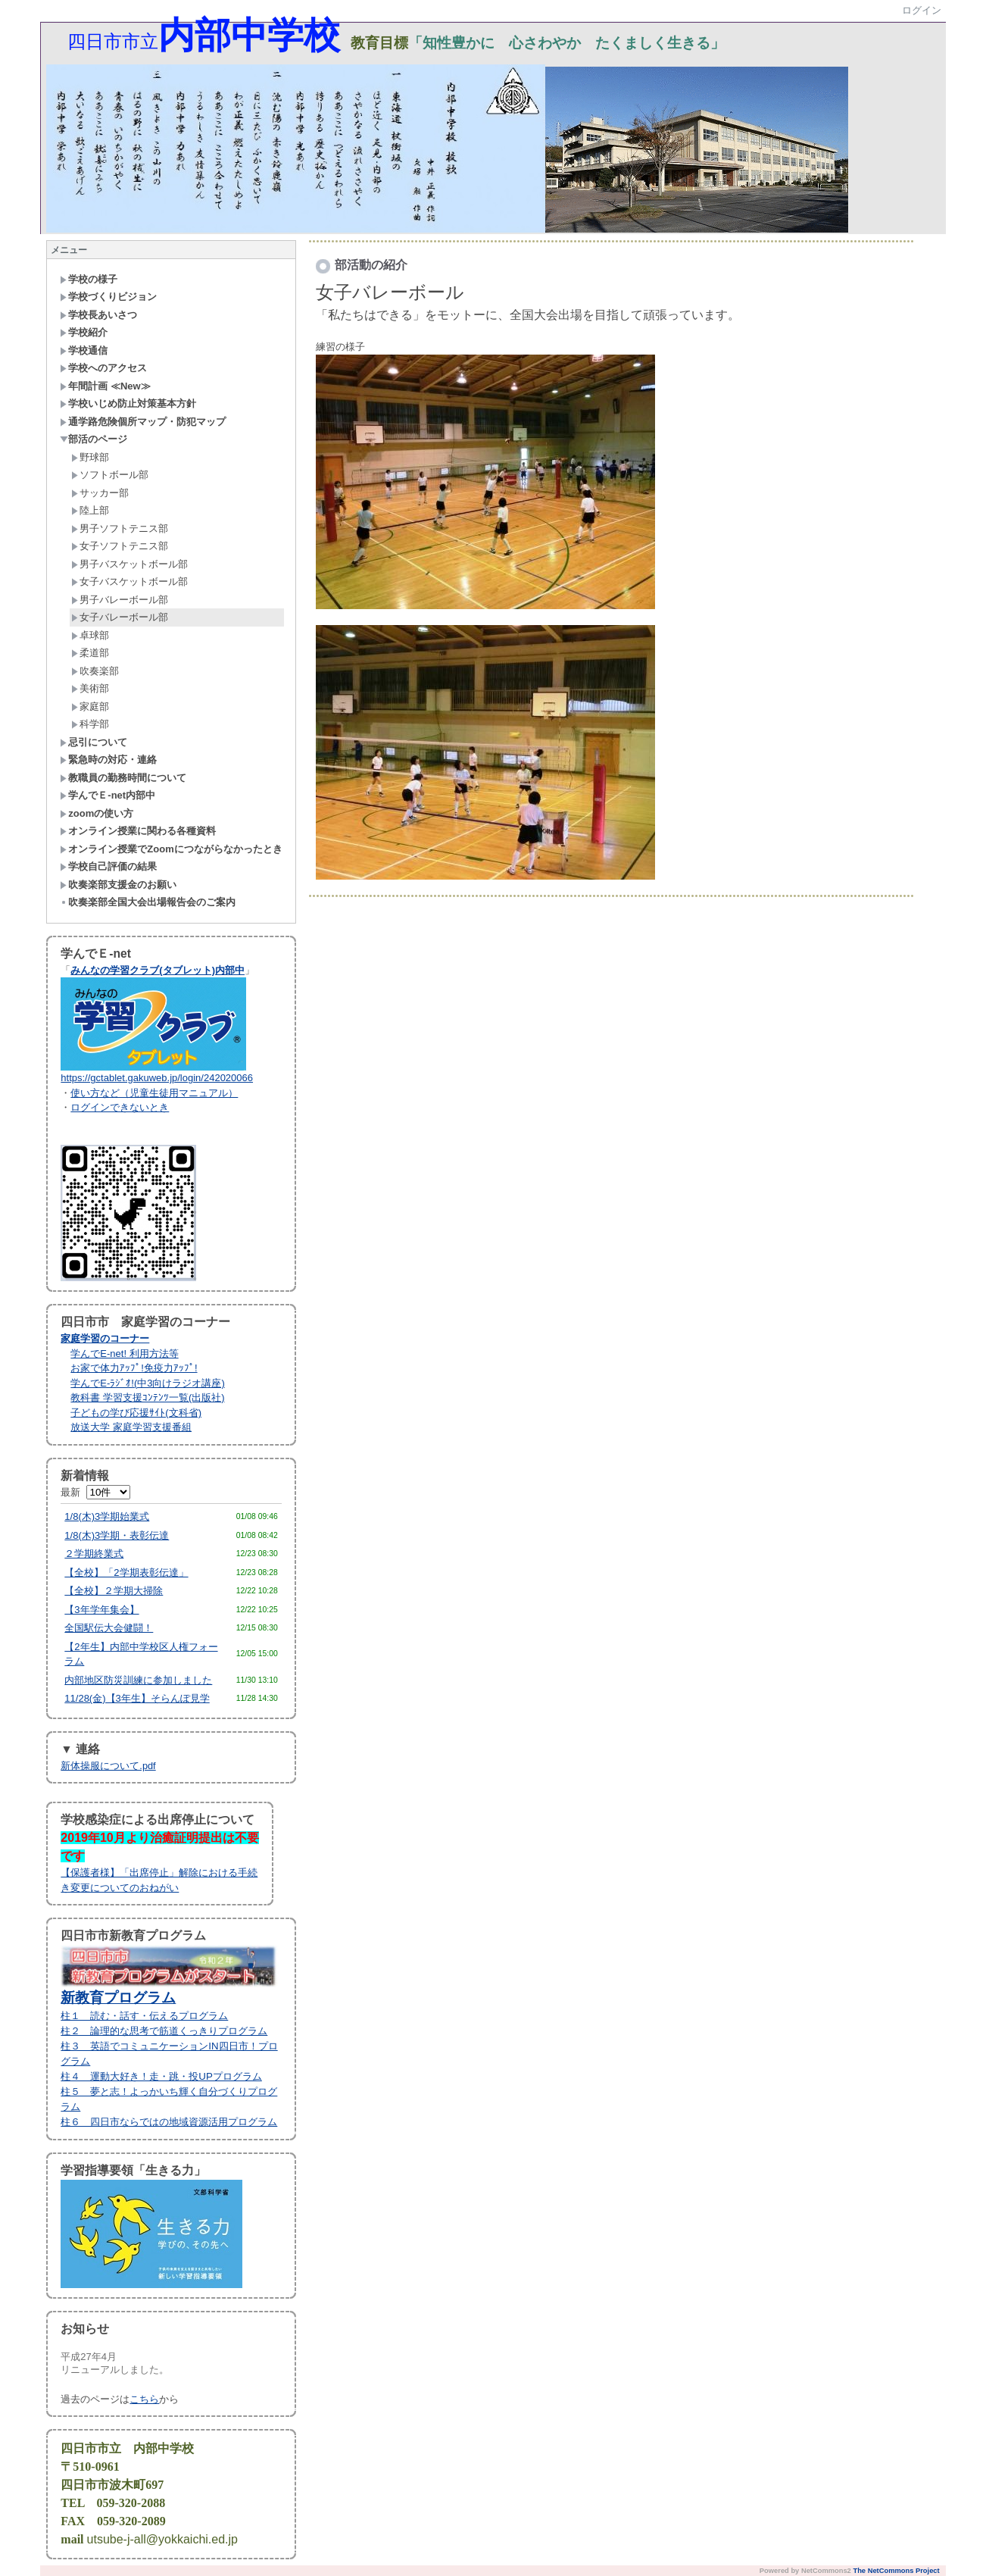 The width and height of the screenshot is (986, 2576). What do you see at coordinates (88, 279) in the screenshot?
I see `学校の様子` at bounding box center [88, 279].